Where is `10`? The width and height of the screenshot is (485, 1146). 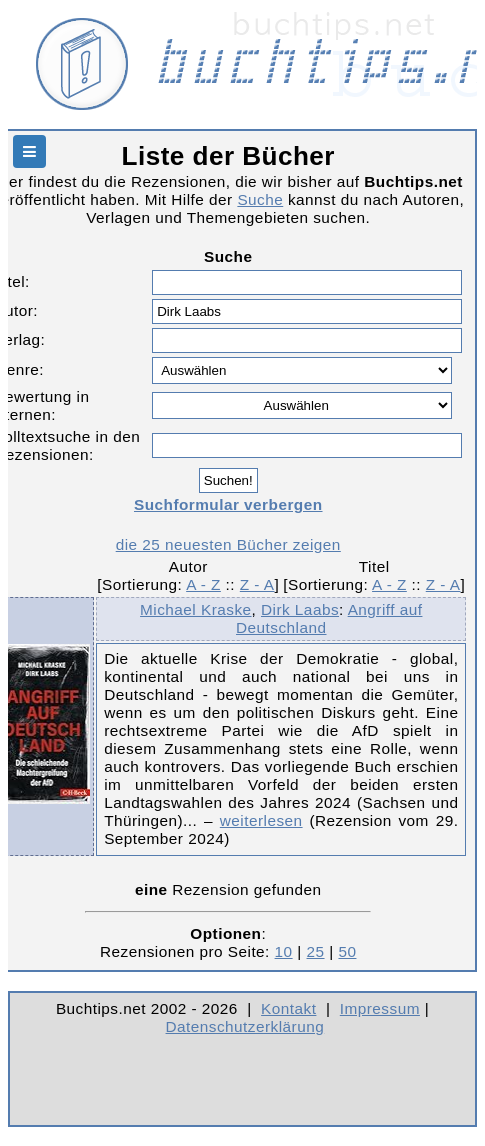 10 is located at coordinates (284, 951).